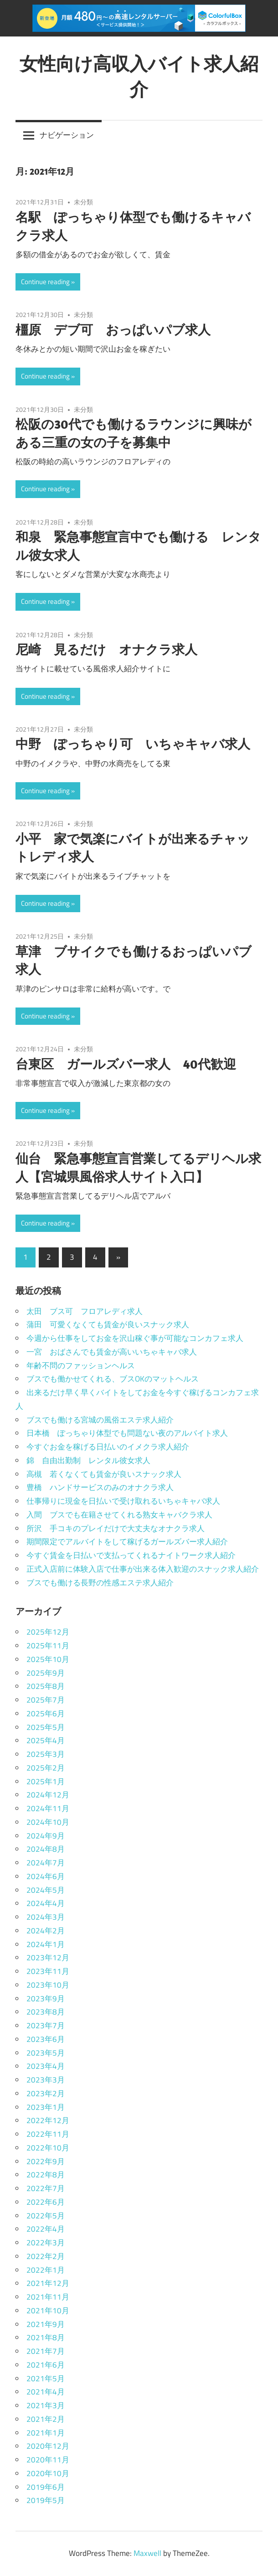  I want to click on 2022年10月, so click(47, 2148).